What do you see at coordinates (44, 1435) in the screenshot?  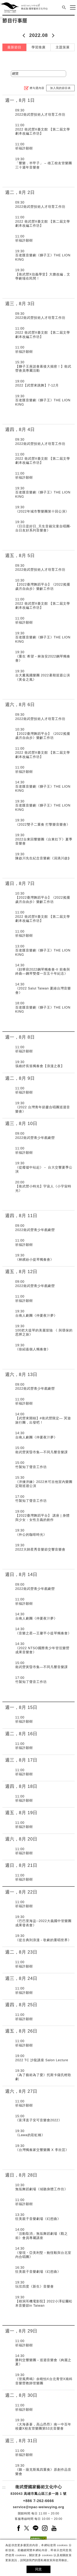 I see `台南人劇團《仲夏夜汁夢》 [2022-08-13 14:30 台南人劇團《仲夏夜汁夢》 (另開新視窗)]` at bounding box center [44, 1435].